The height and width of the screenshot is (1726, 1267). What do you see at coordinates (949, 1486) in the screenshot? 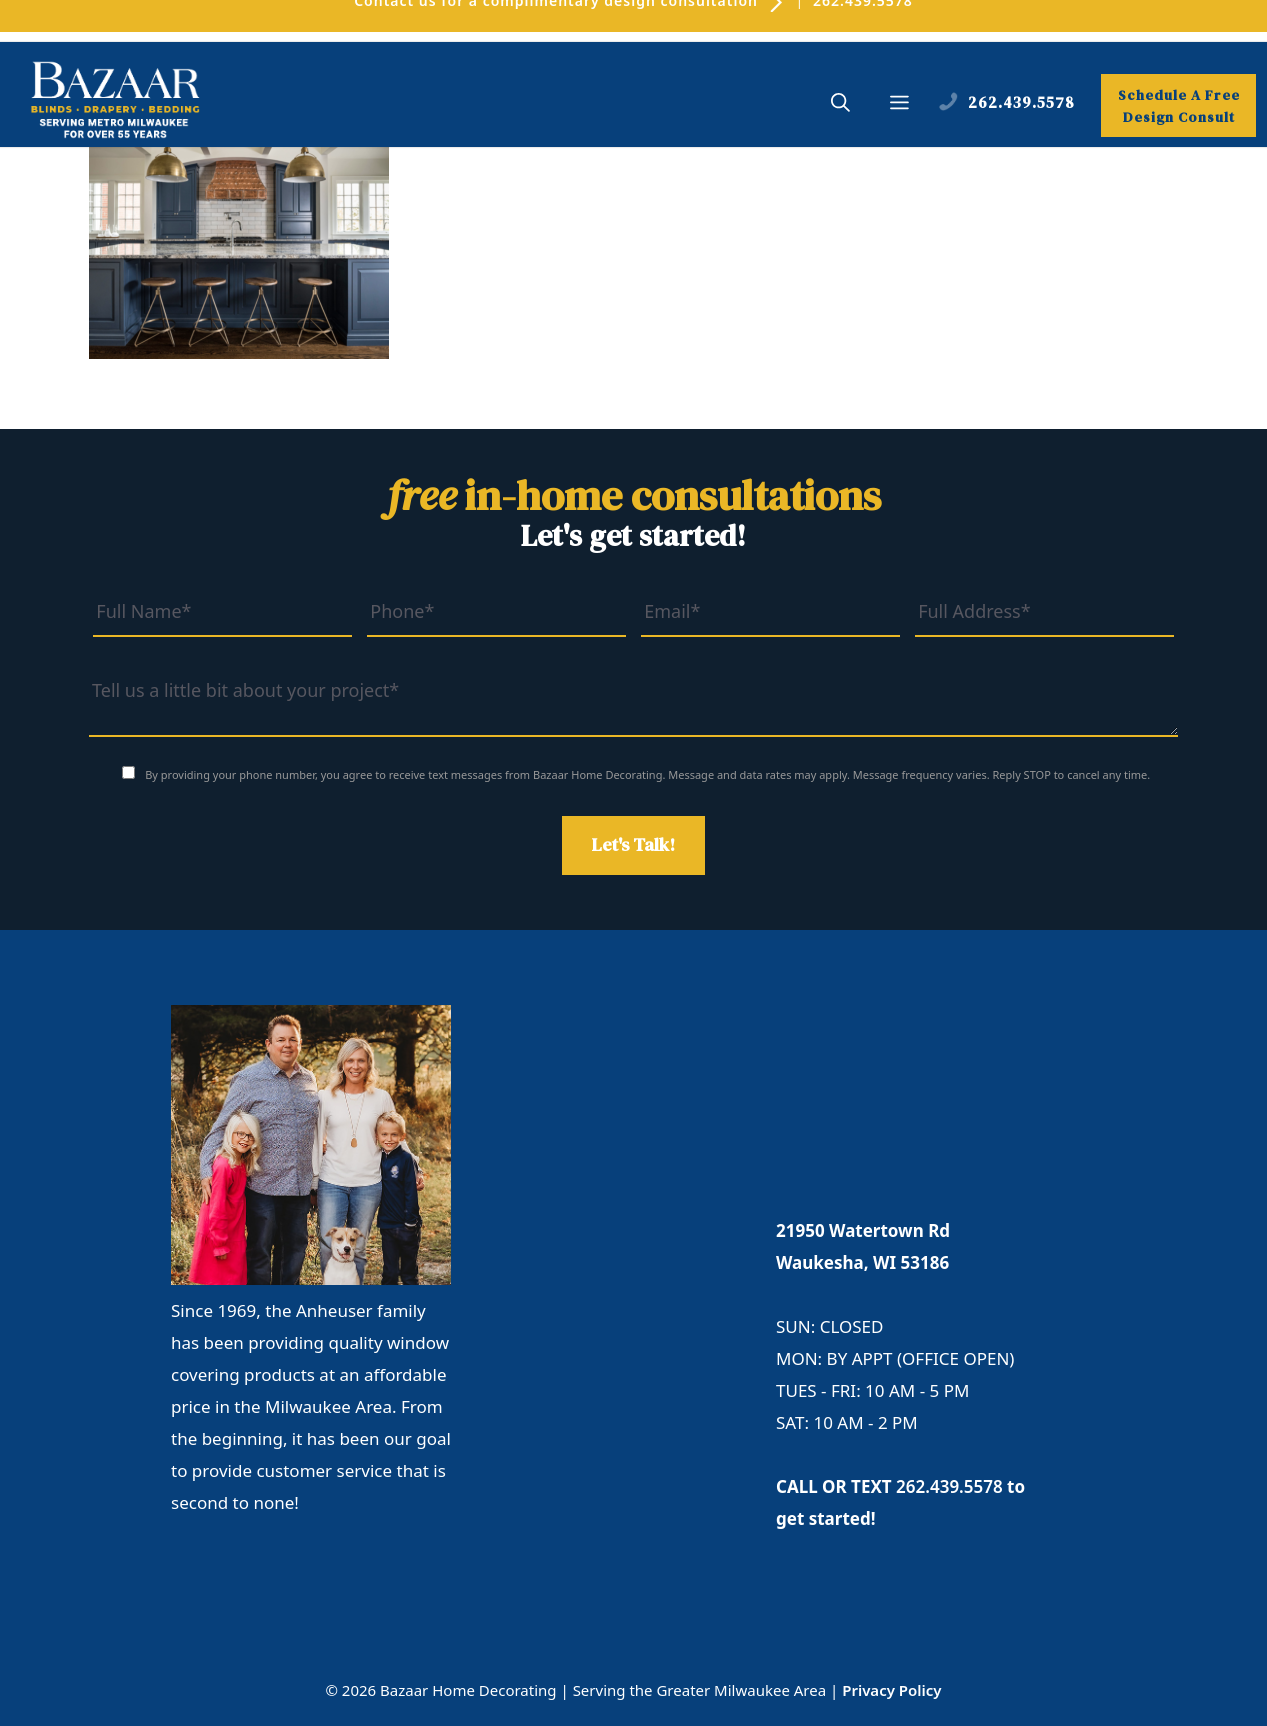
I see `262.439.5578` at bounding box center [949, 1486].